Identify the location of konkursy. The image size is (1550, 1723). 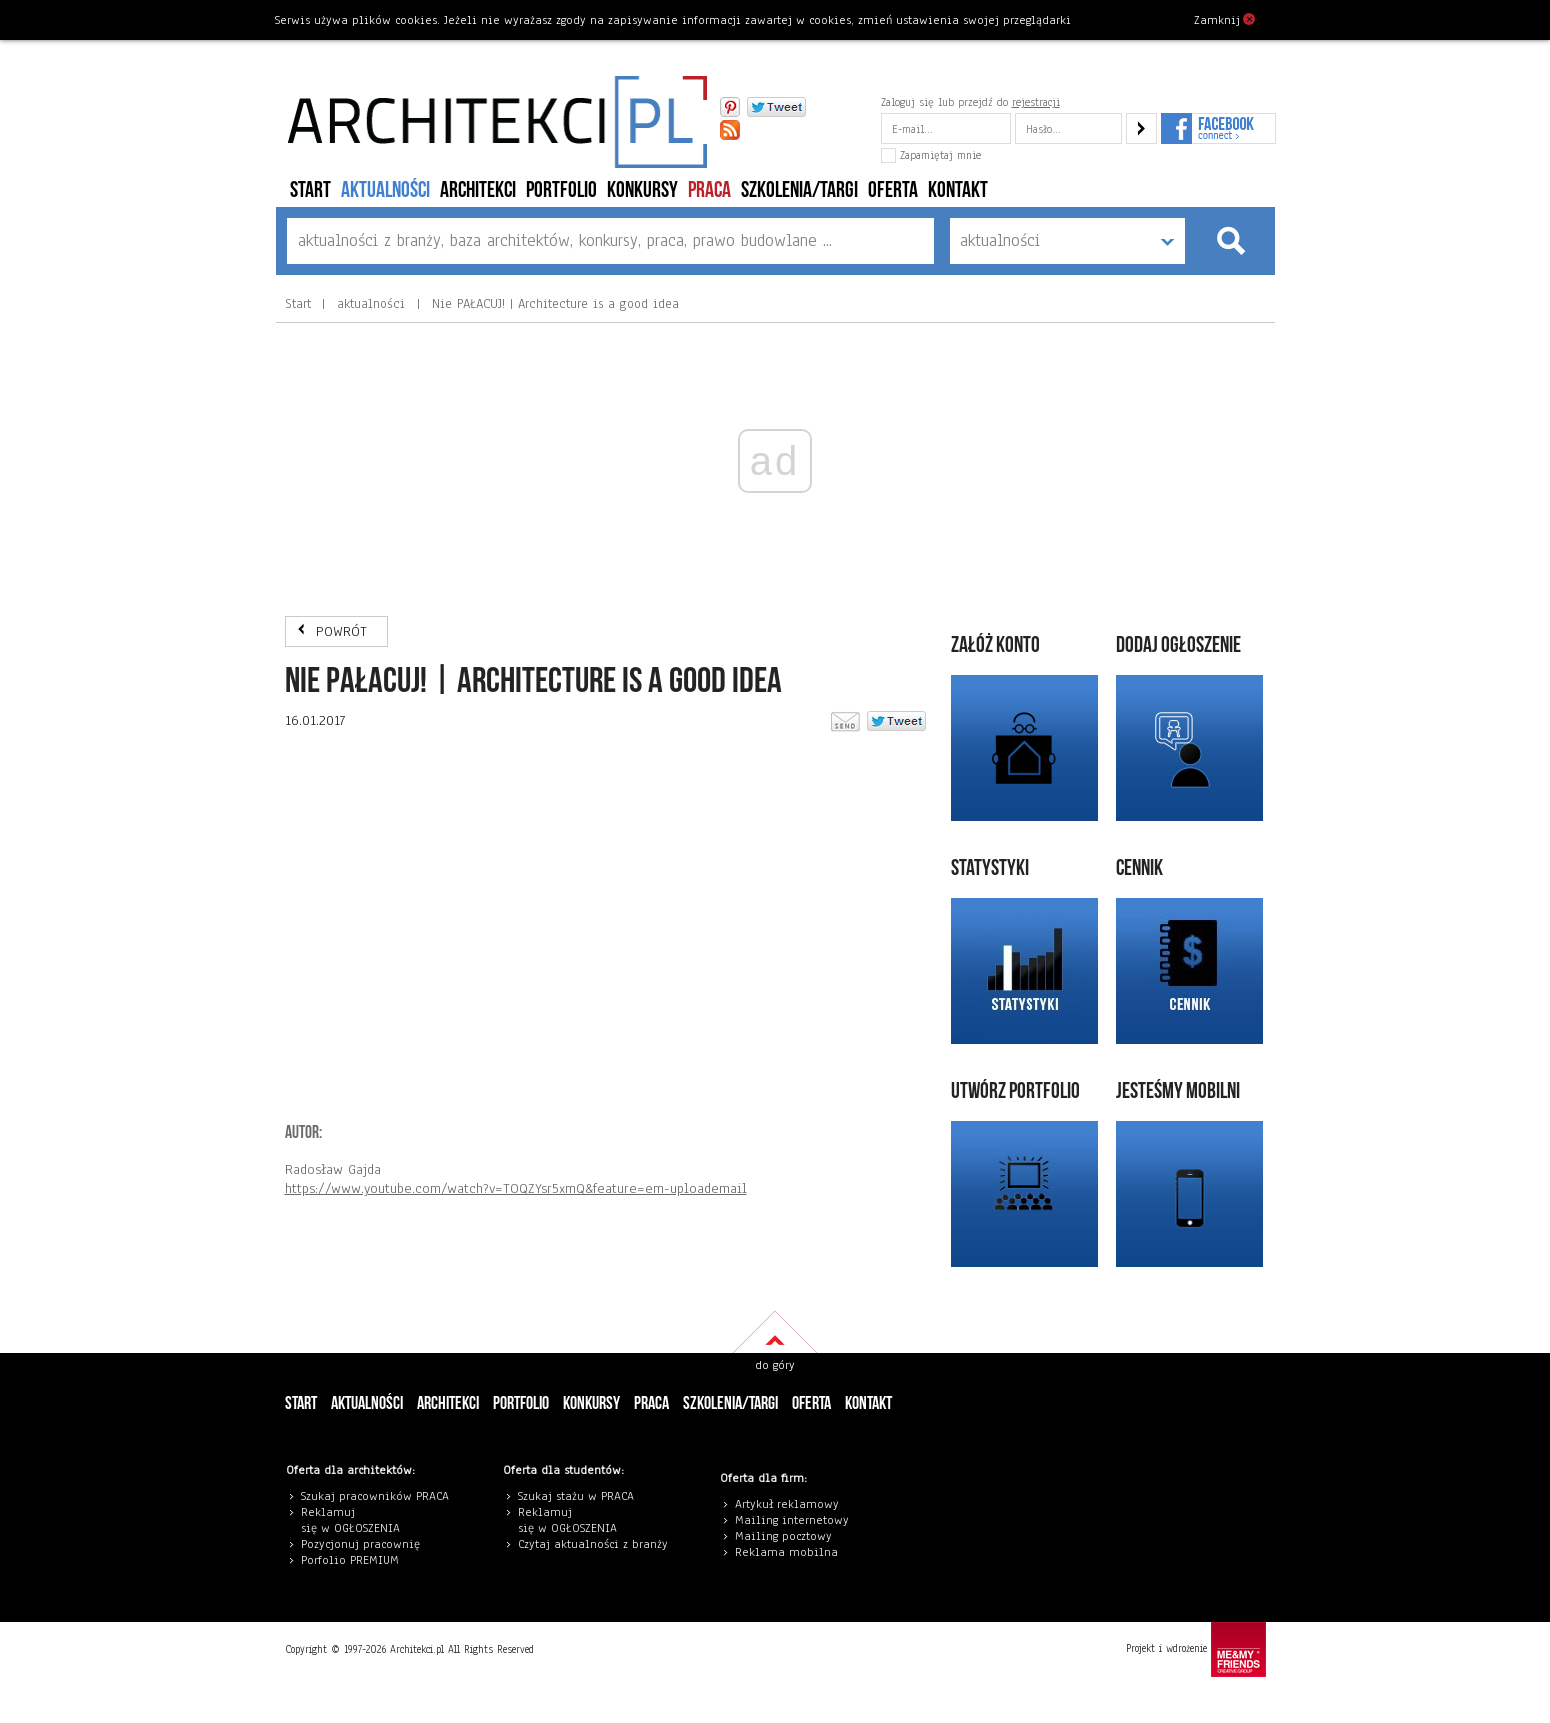
(642, 190).